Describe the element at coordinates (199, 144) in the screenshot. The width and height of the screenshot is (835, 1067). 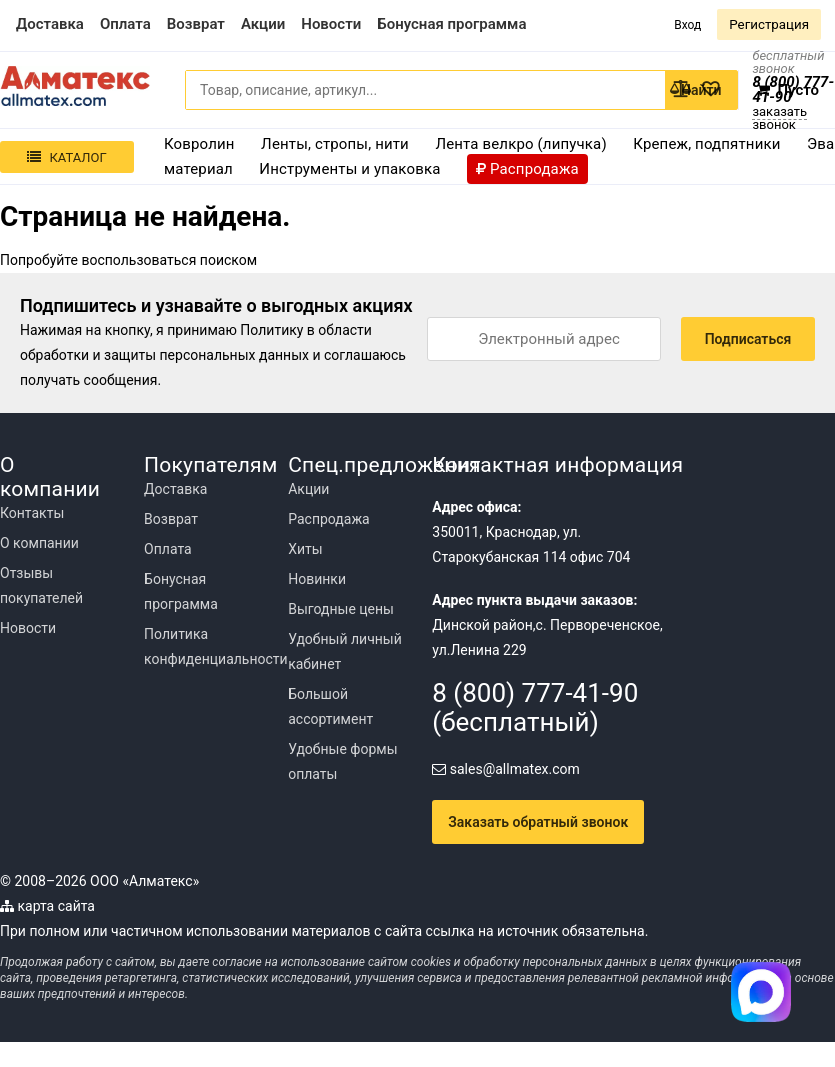
I see `Ковролин` at that location.